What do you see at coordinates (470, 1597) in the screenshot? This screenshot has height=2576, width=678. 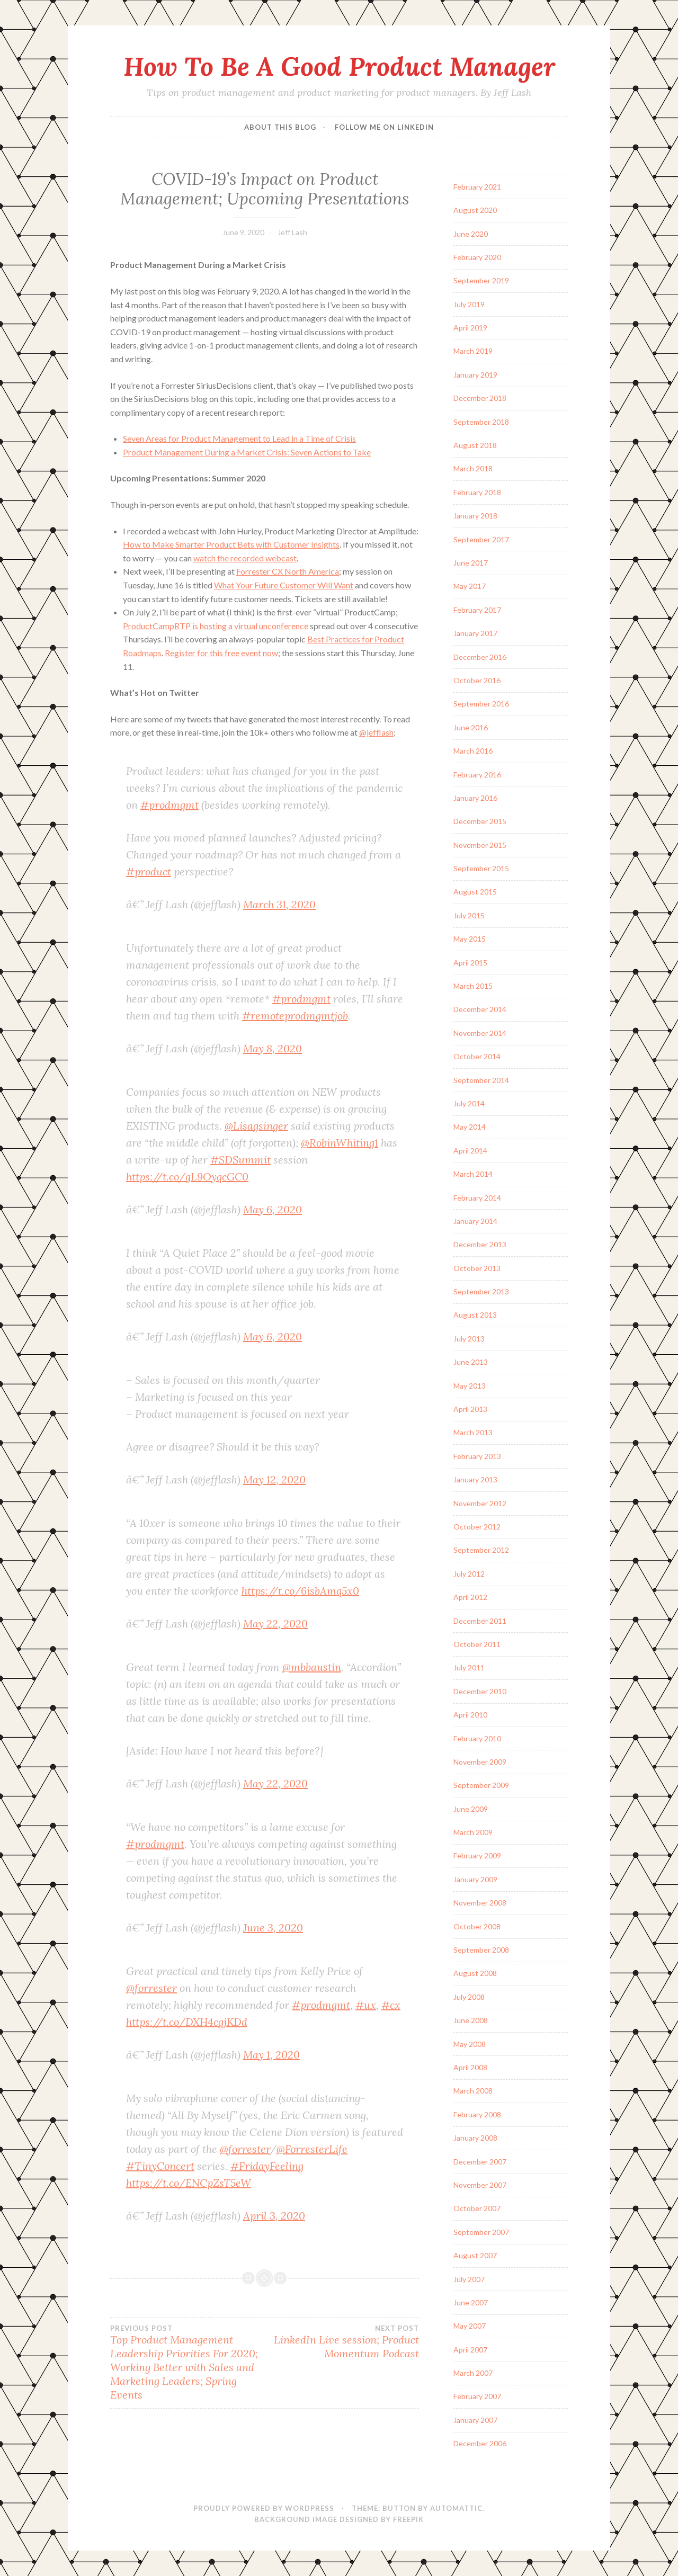 I see `April 2012` at bounding box center [470, 1597].